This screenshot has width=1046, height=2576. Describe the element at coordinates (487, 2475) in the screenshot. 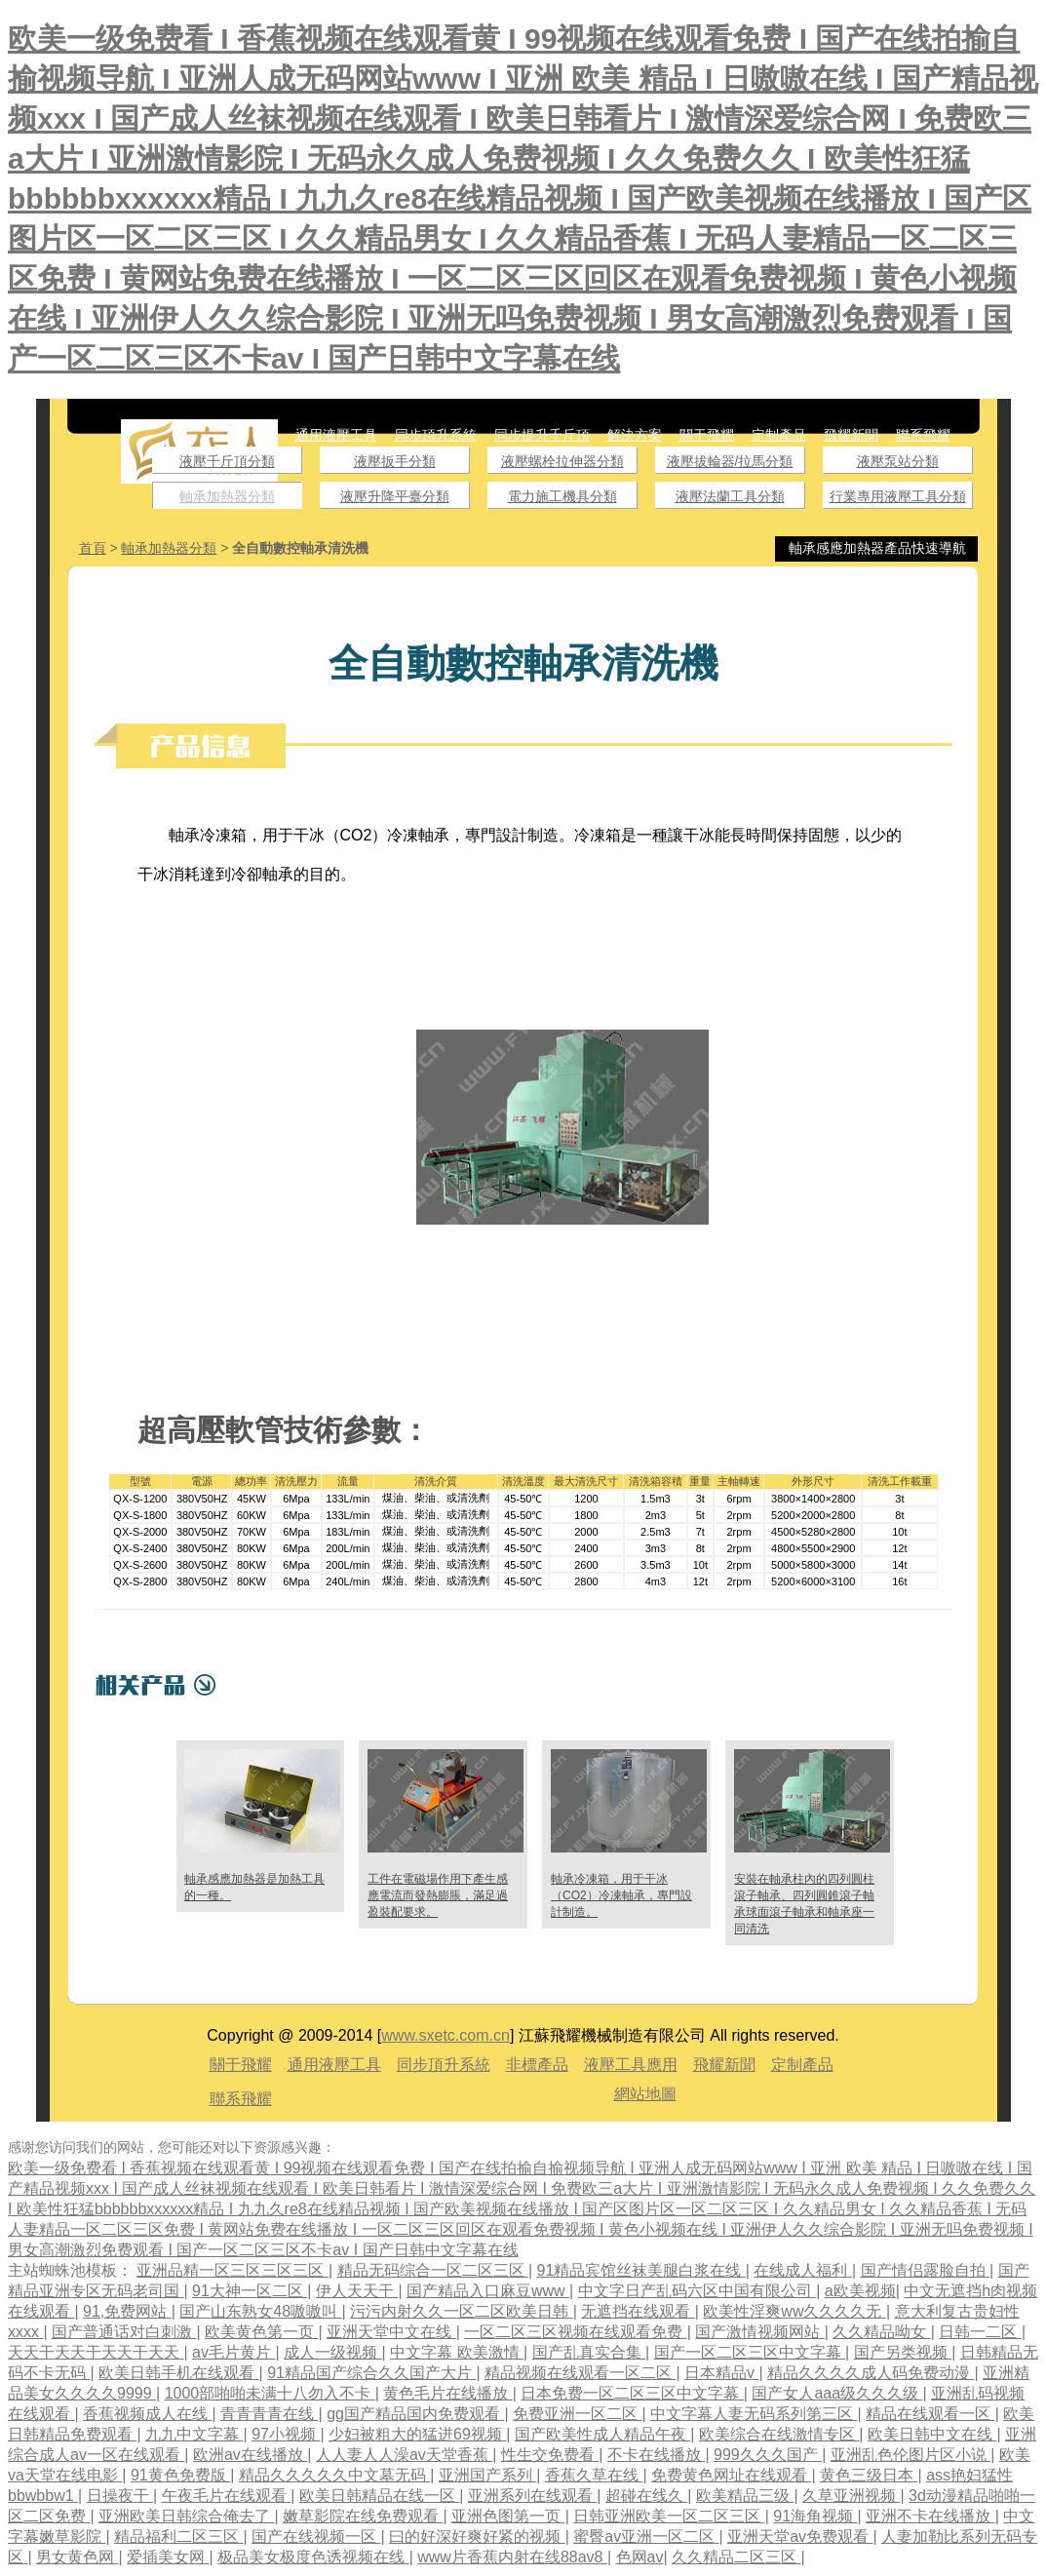

I see `亚洲国产系列` at that location.